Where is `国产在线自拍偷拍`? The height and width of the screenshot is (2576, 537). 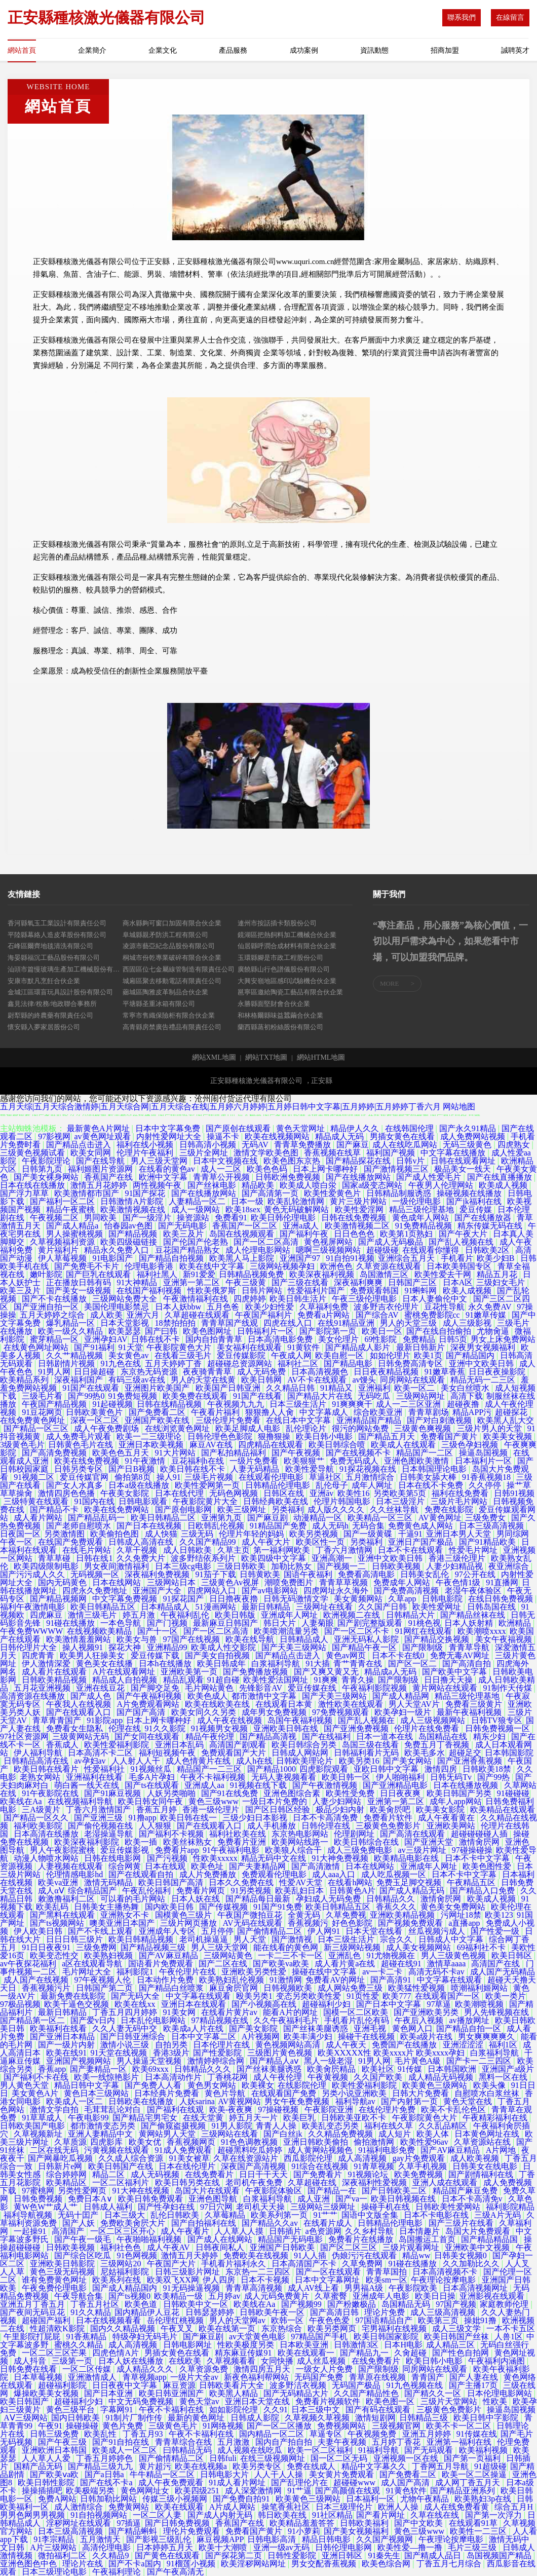
国产在线自拍偷拍 is located at coordinates (439, 1331).